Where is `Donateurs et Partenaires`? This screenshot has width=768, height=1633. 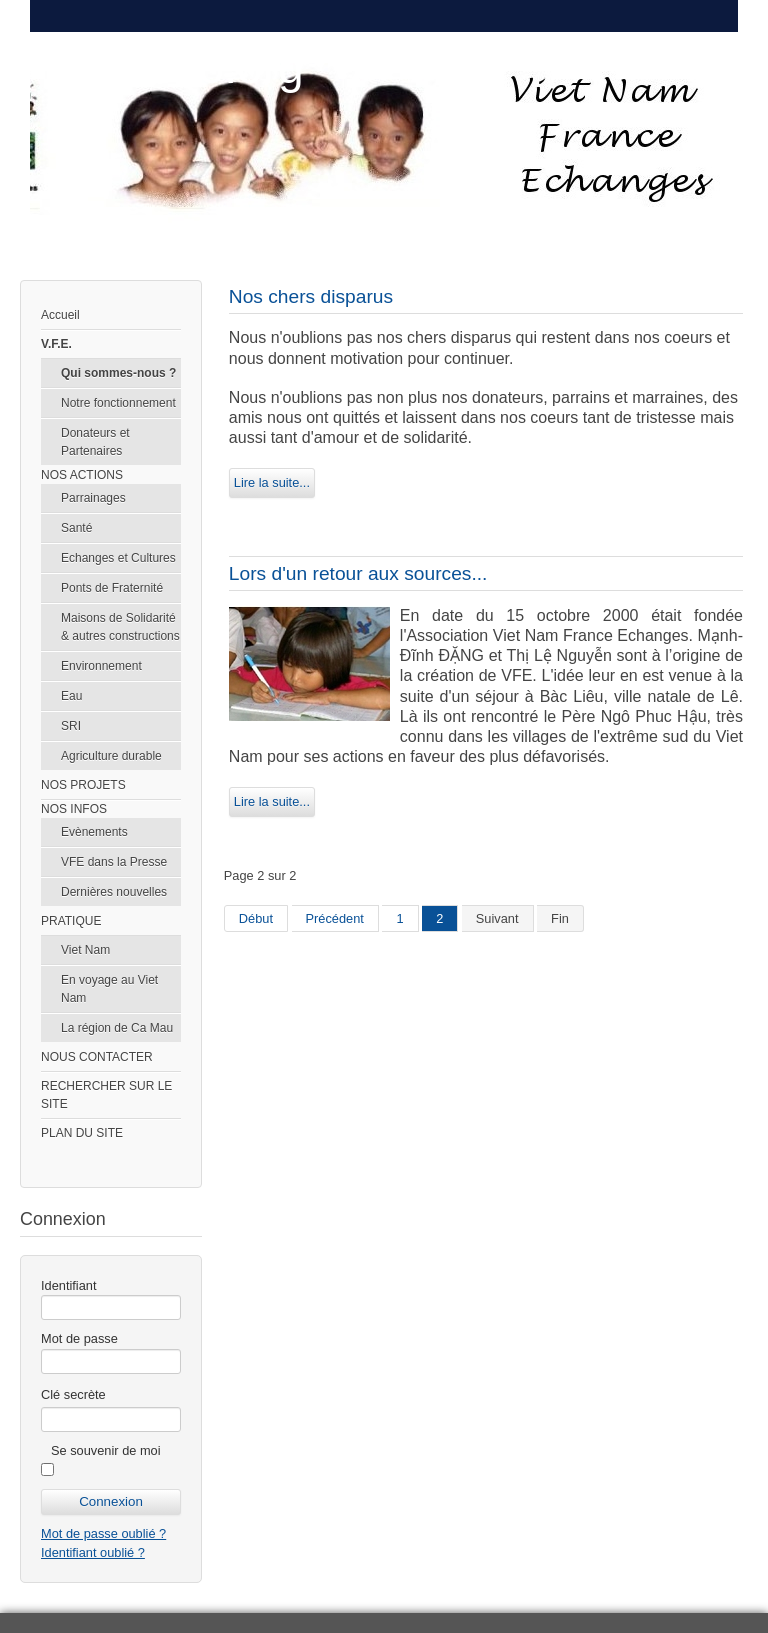
Donateurs et Partenaires is located at coordinates (95, 442).